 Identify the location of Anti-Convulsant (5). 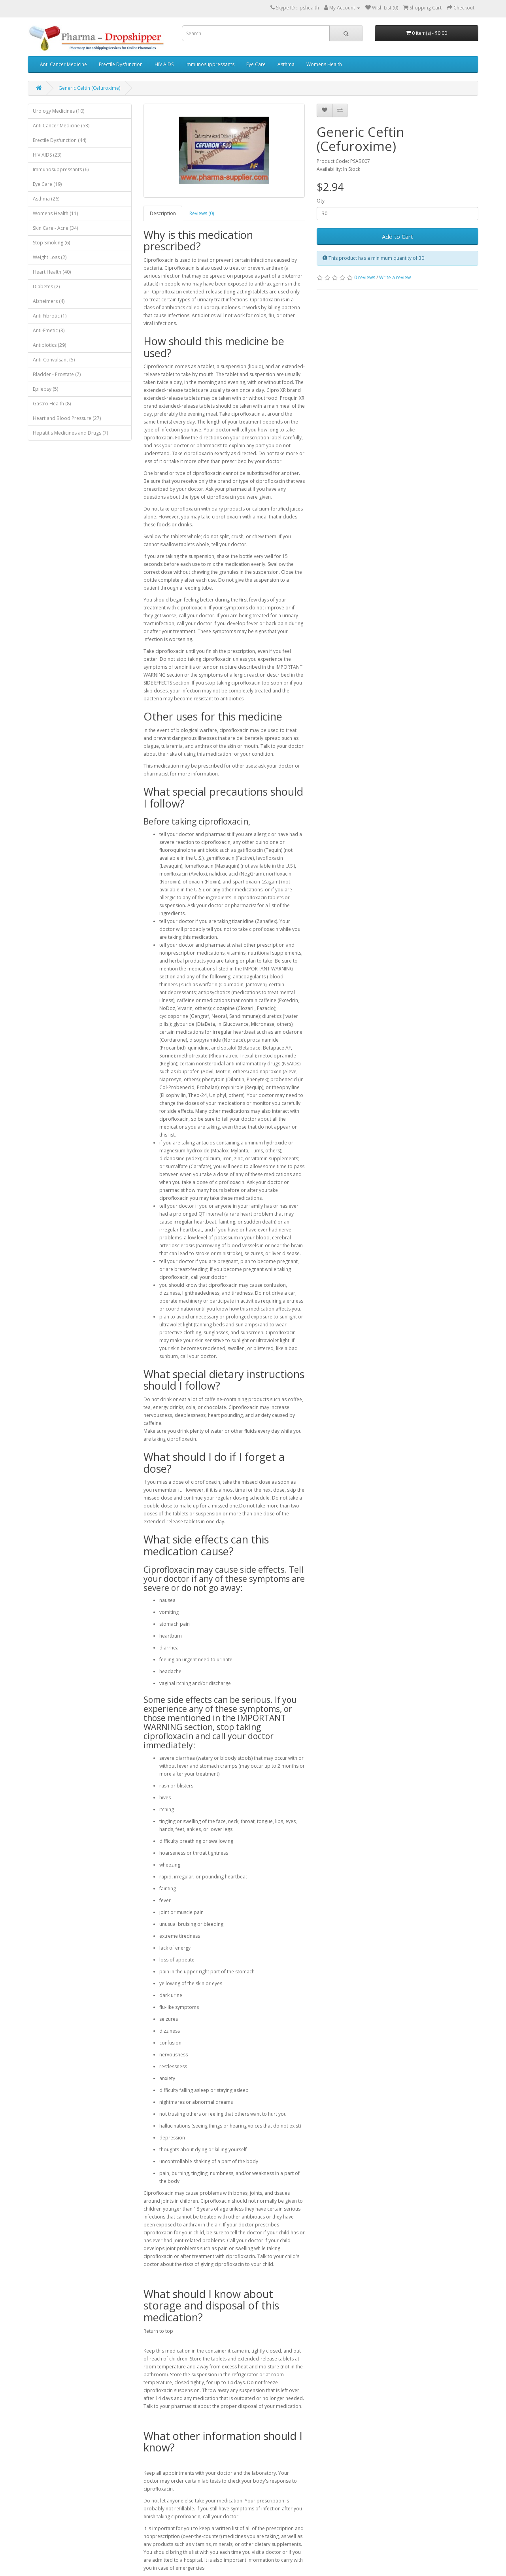
(54, 359).